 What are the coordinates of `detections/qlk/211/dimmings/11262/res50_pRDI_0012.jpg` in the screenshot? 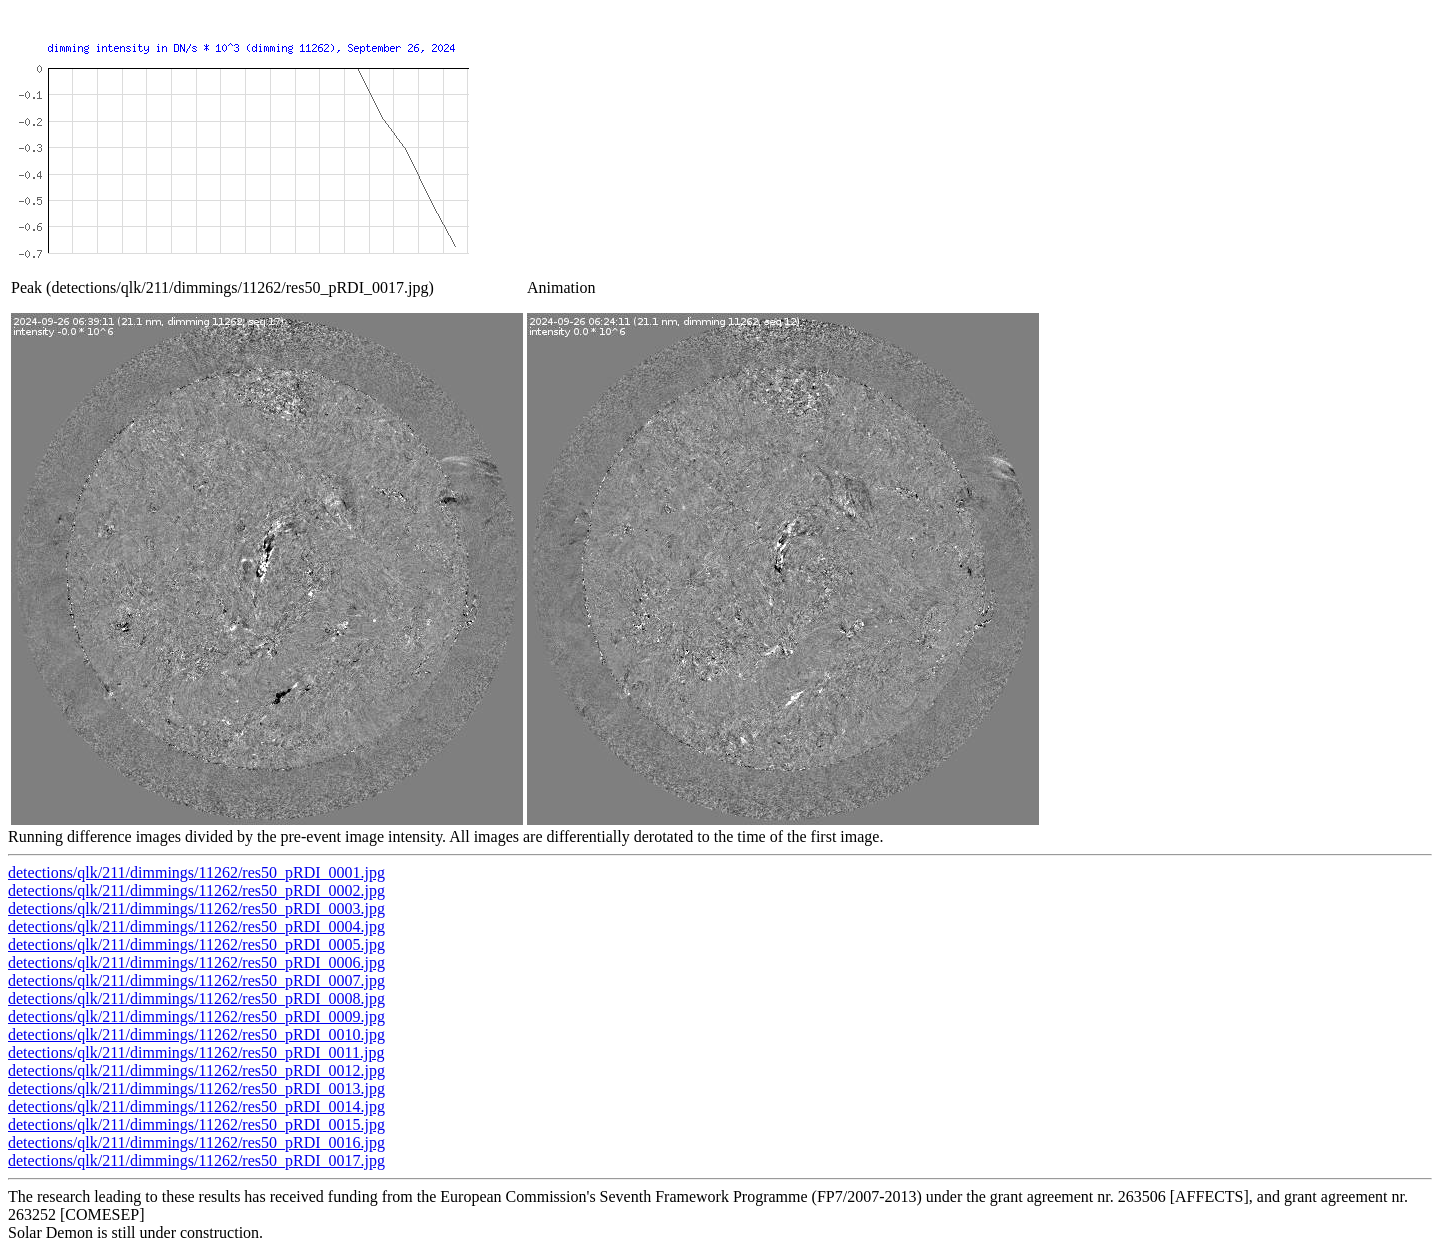 It's located at (196, 1070).